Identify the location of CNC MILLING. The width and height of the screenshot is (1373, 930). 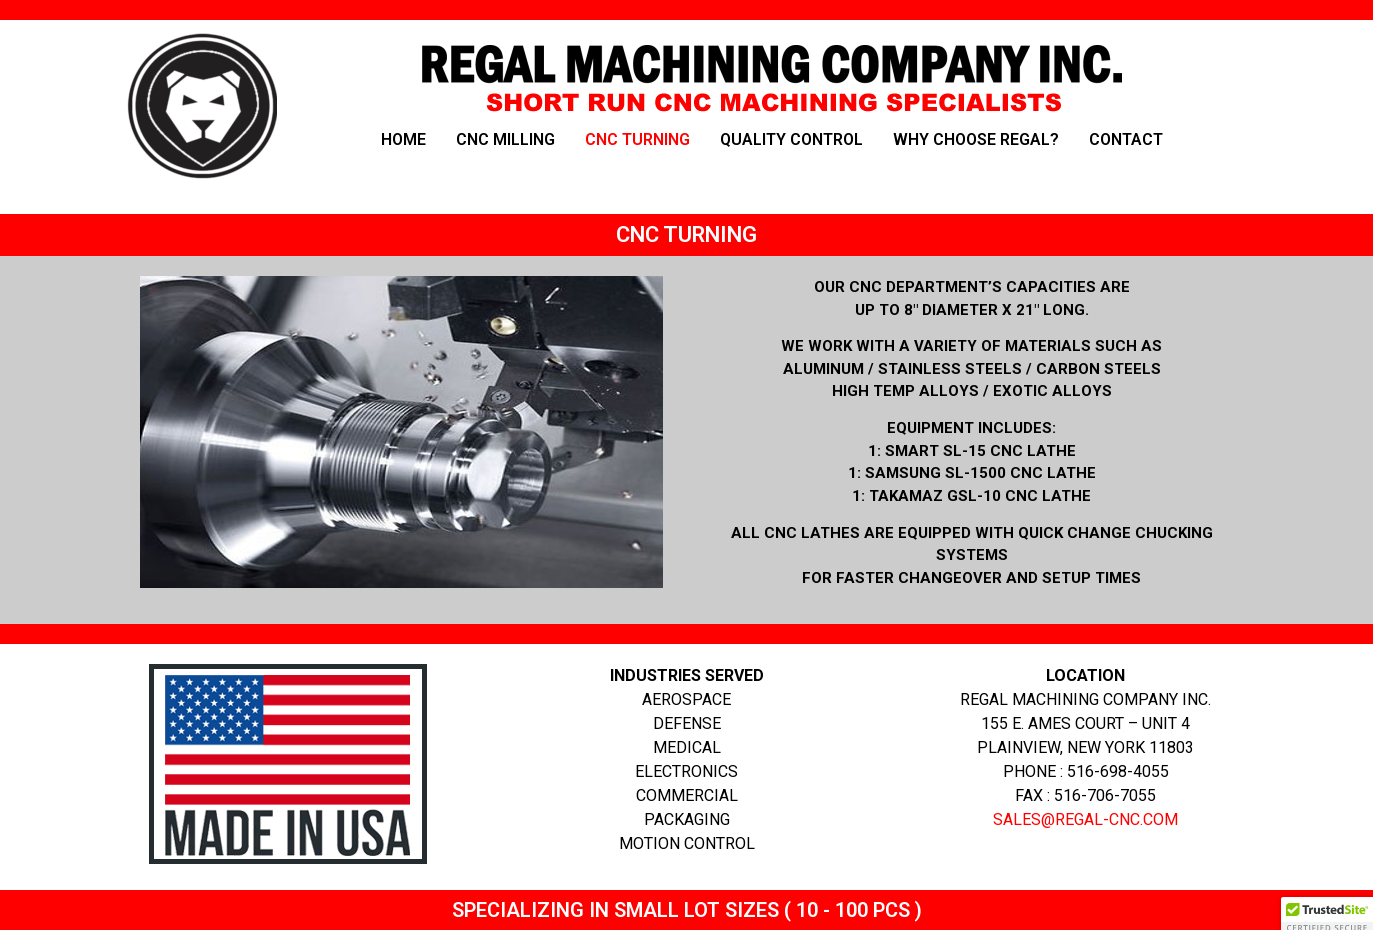
(505, 139).